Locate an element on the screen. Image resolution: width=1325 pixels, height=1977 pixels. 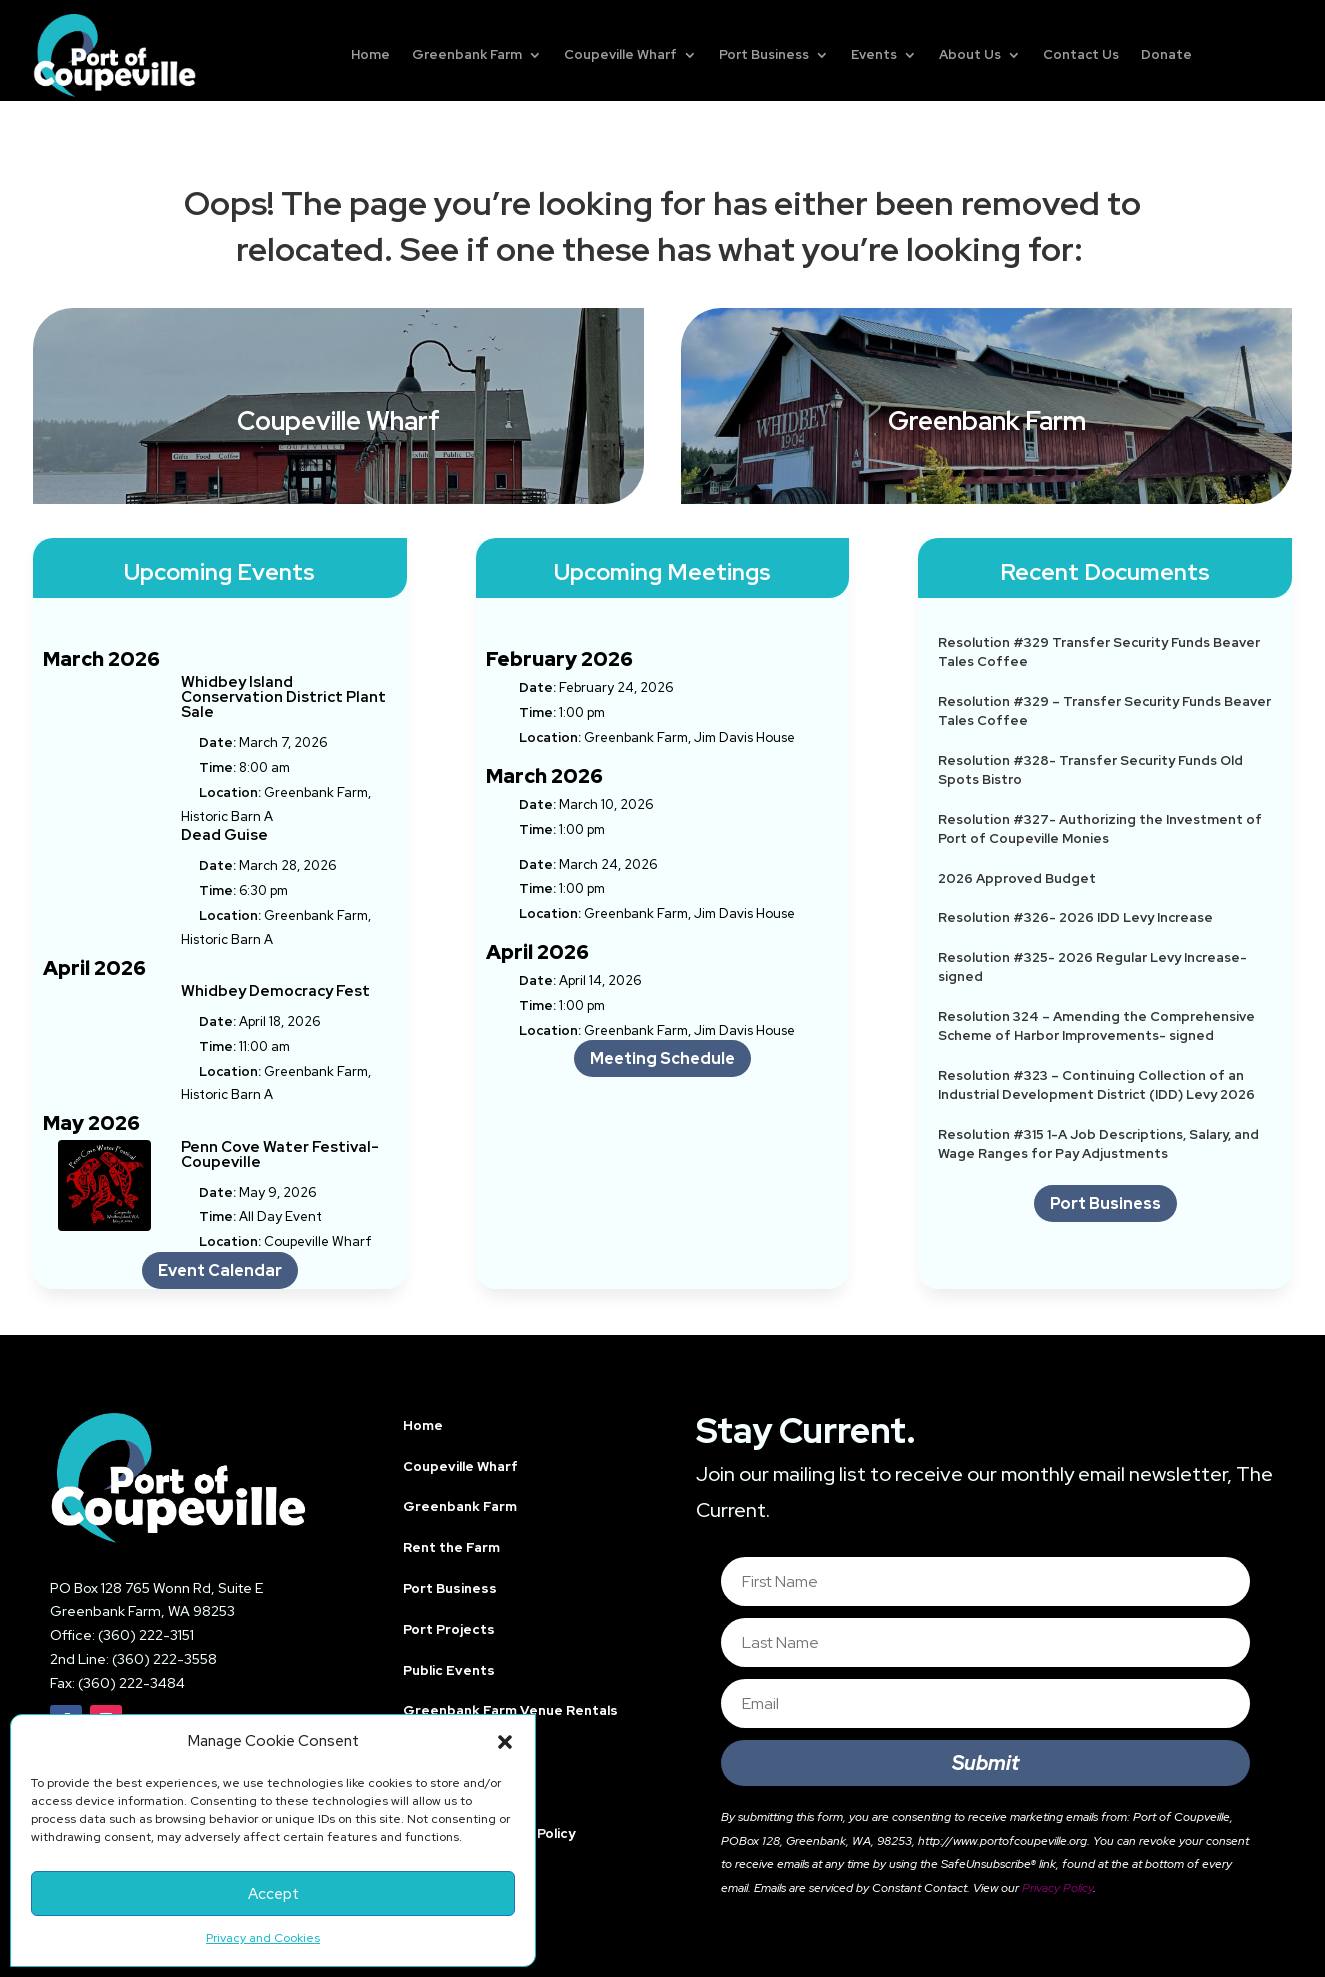
Coupeville Wharf is located at coordinates (620, 54).